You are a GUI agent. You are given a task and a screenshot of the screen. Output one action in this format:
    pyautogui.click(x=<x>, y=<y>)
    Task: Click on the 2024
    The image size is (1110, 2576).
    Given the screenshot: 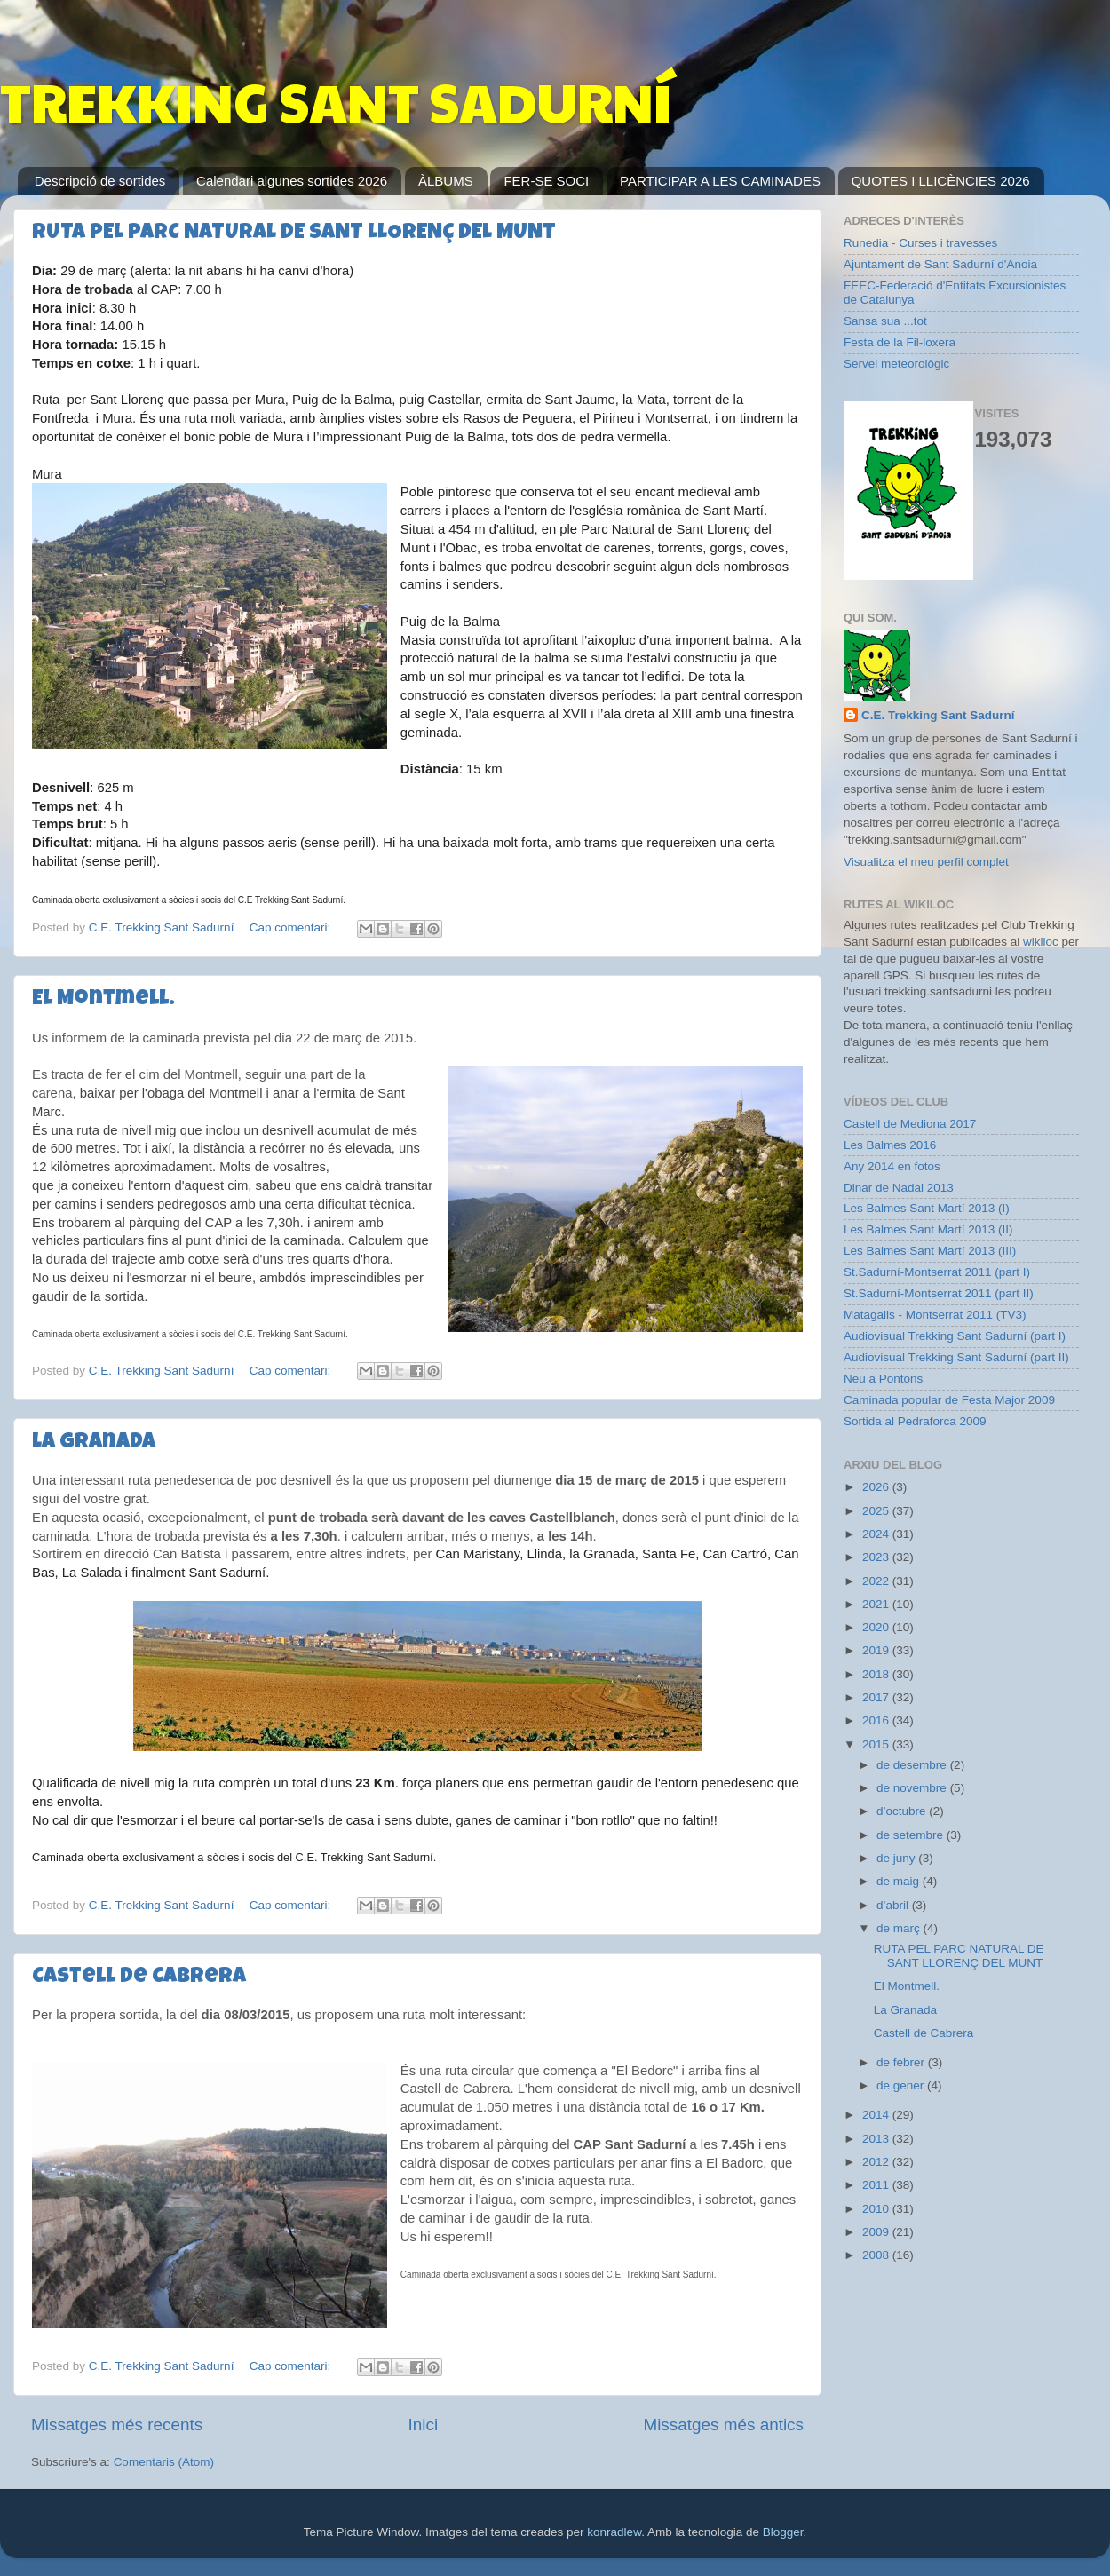 What is the action you would take?
    pyautogui.click(x=877, y=1534)
    